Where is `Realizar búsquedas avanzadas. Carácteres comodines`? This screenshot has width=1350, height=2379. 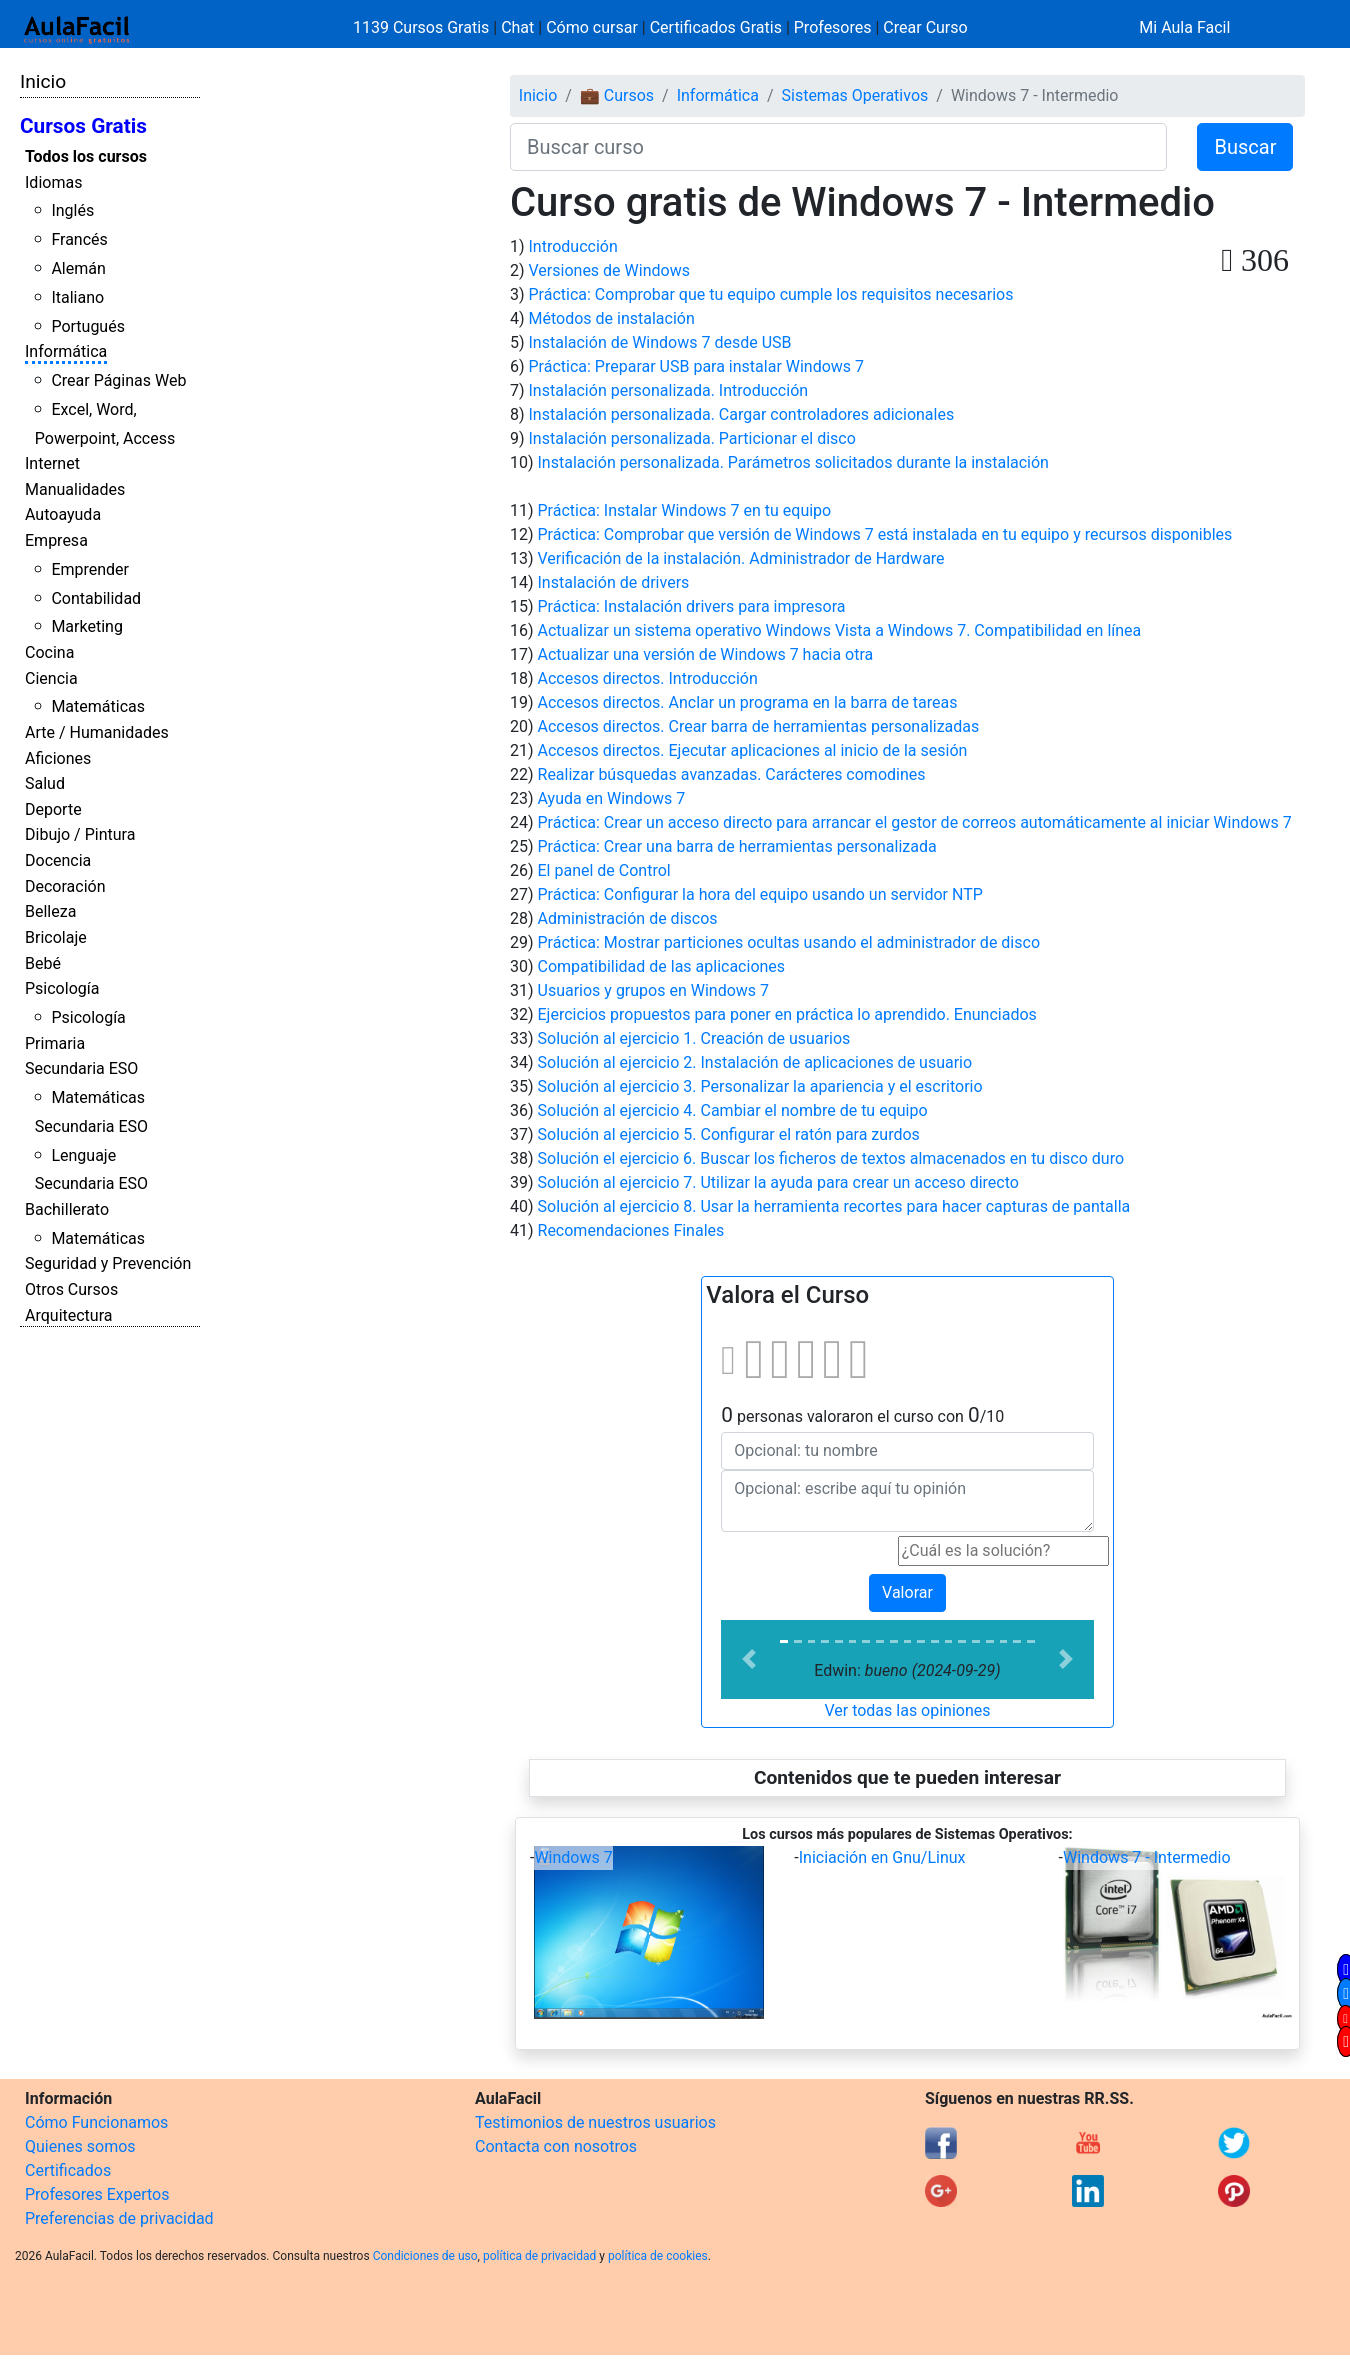 Realizar búsquedas avanzadas. Carácteres comodines is located at coordinates (732, 774).